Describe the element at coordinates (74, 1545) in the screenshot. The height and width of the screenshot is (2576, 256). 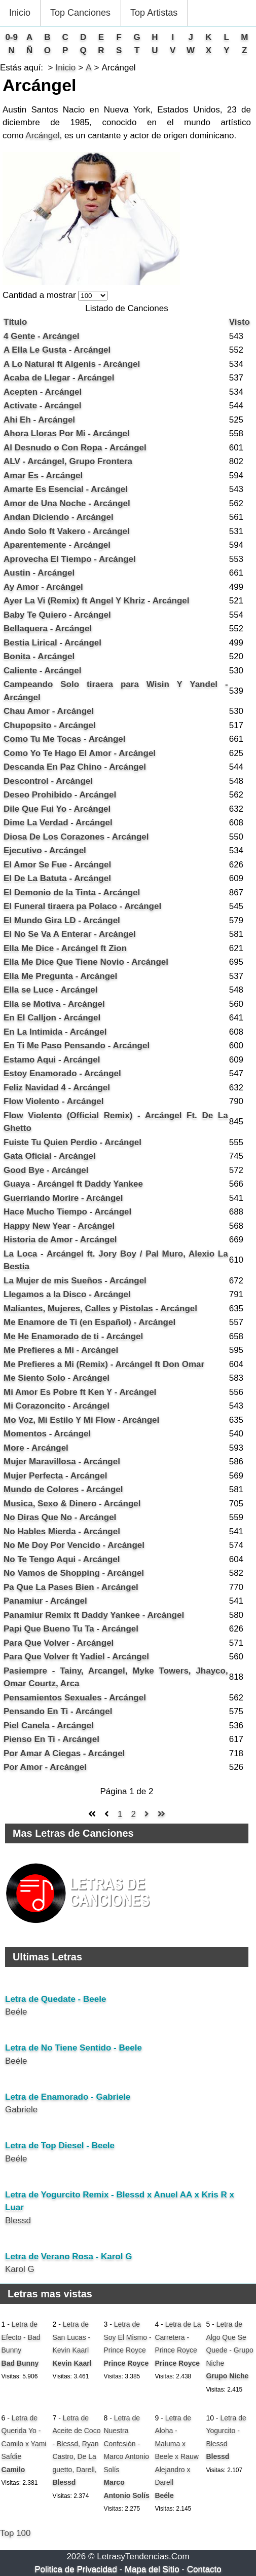
I see `No Me Doy Por Vencido - Arcángel` at that location.